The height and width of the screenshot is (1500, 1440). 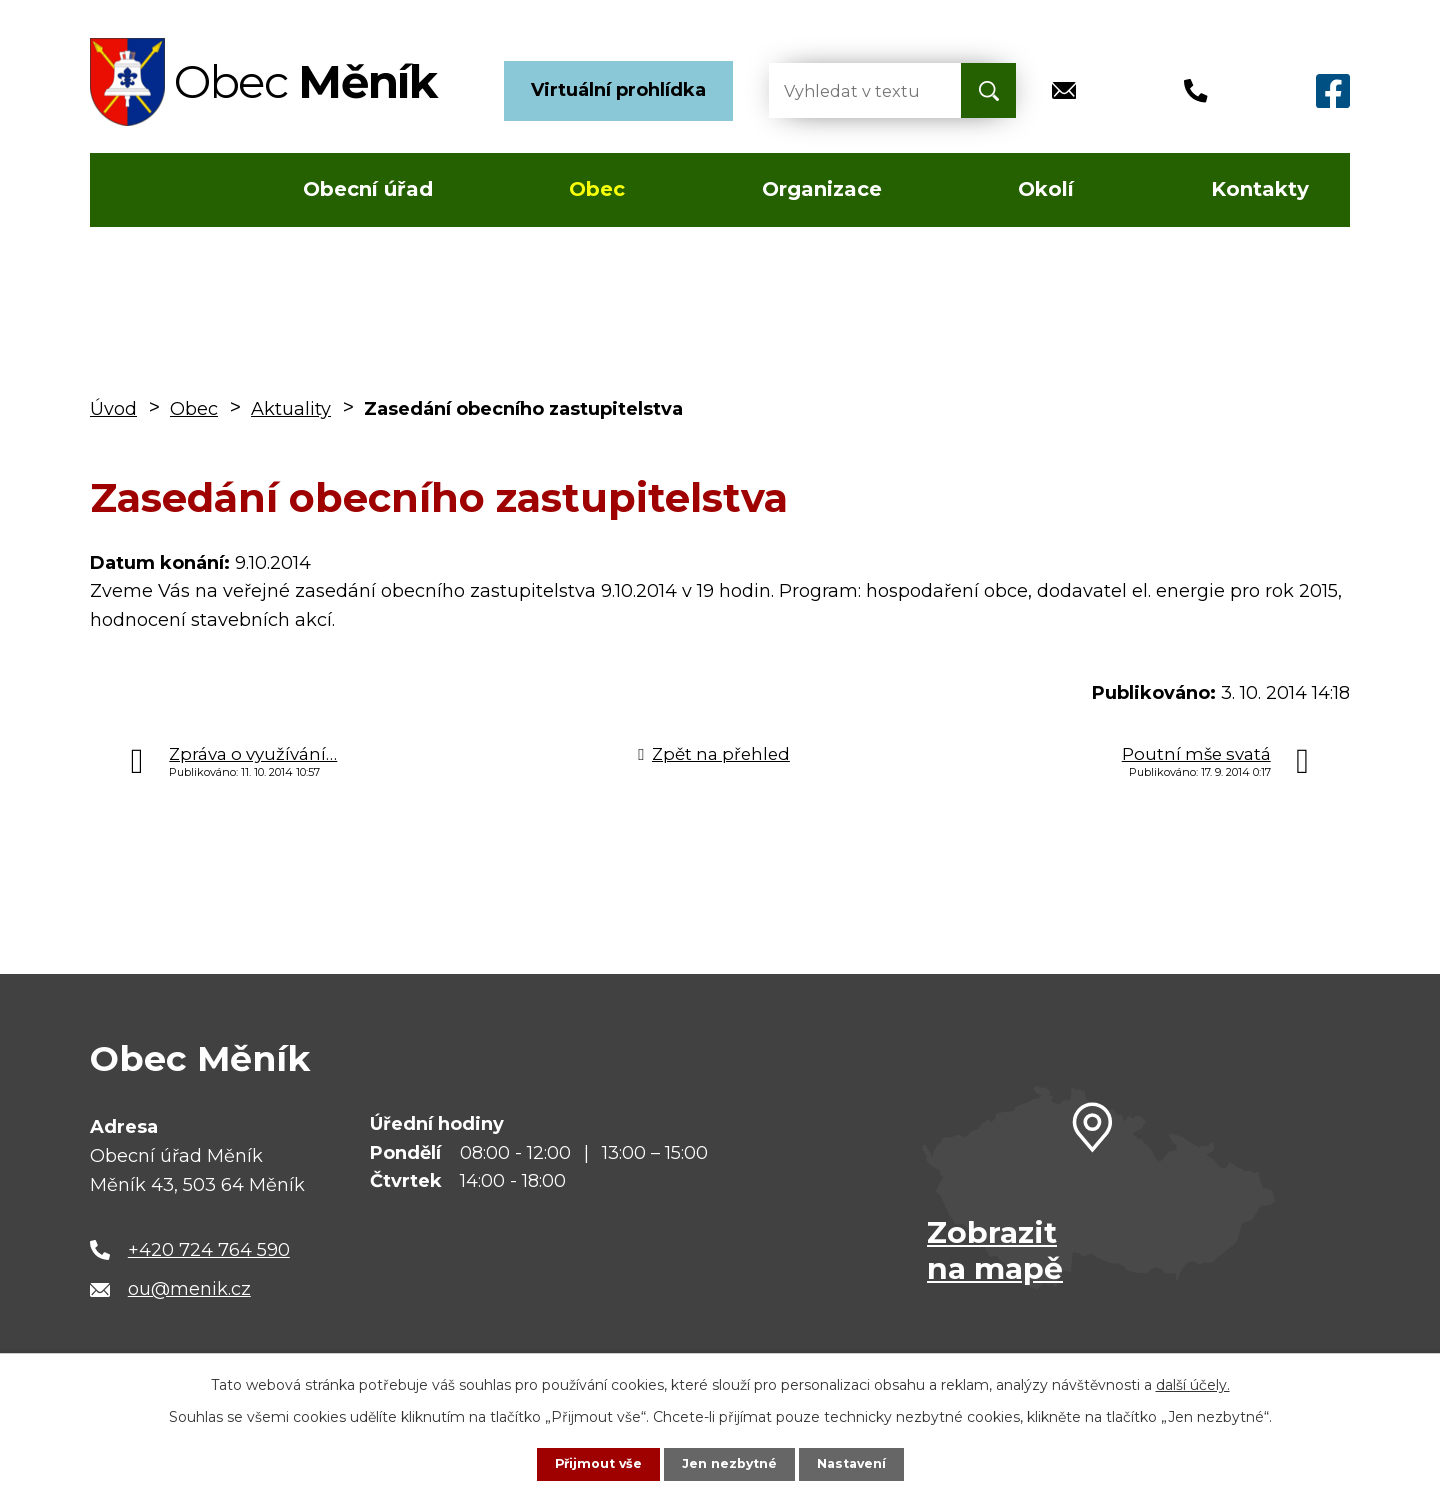 I want to click on ou@menik.cz, so click(x=189, y=1289).